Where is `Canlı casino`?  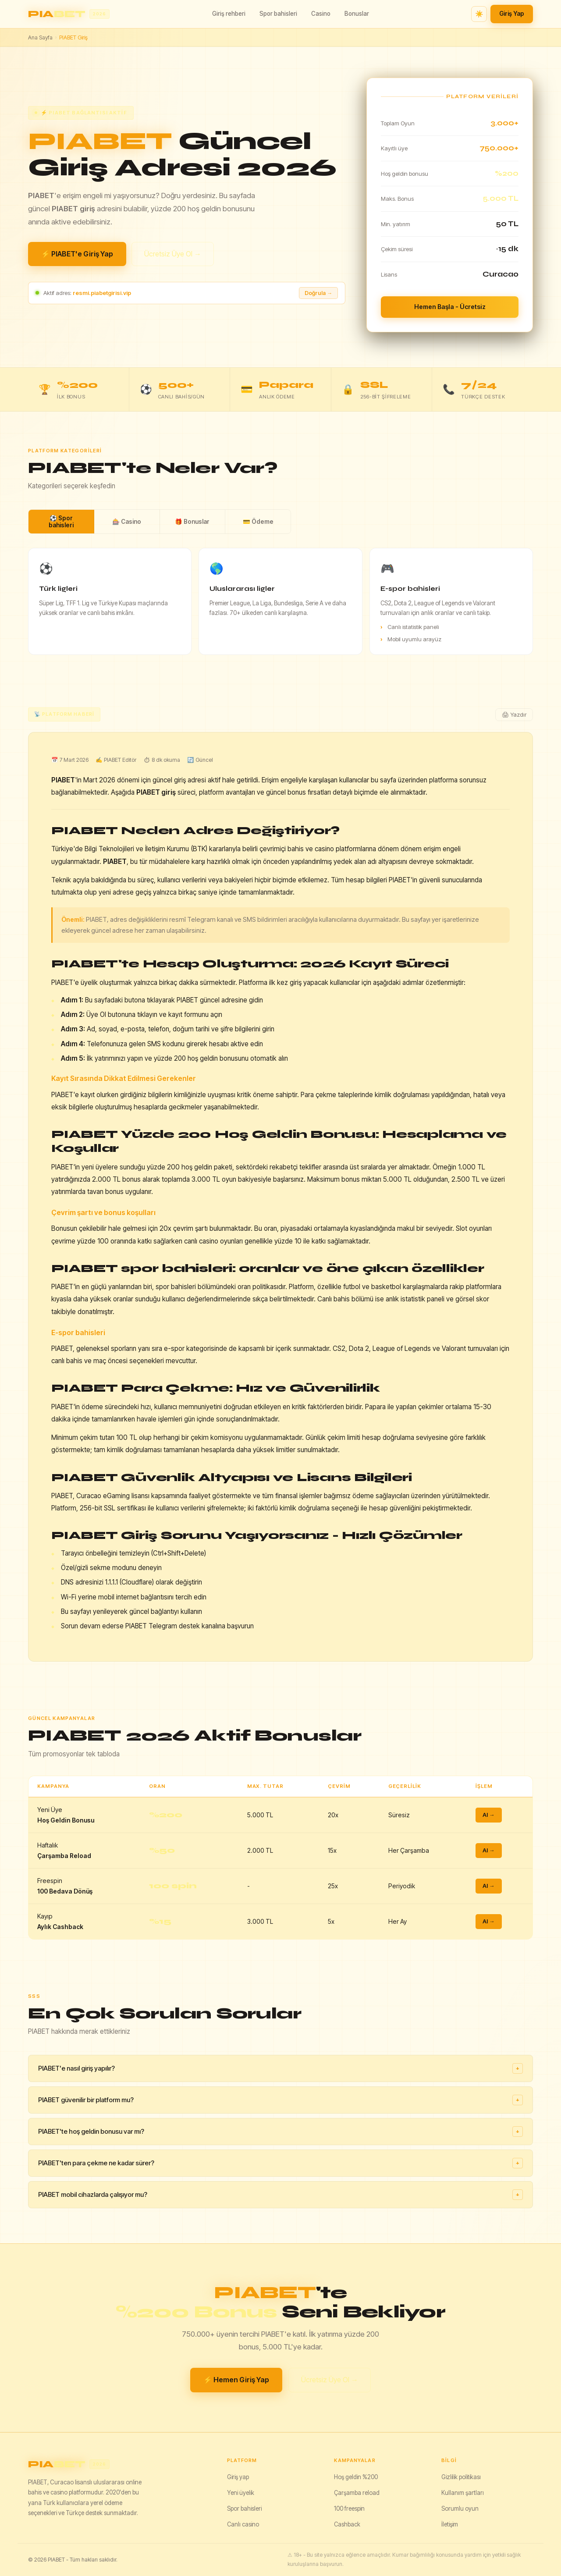 Canlı casino is located at coordinates (243, 2524).